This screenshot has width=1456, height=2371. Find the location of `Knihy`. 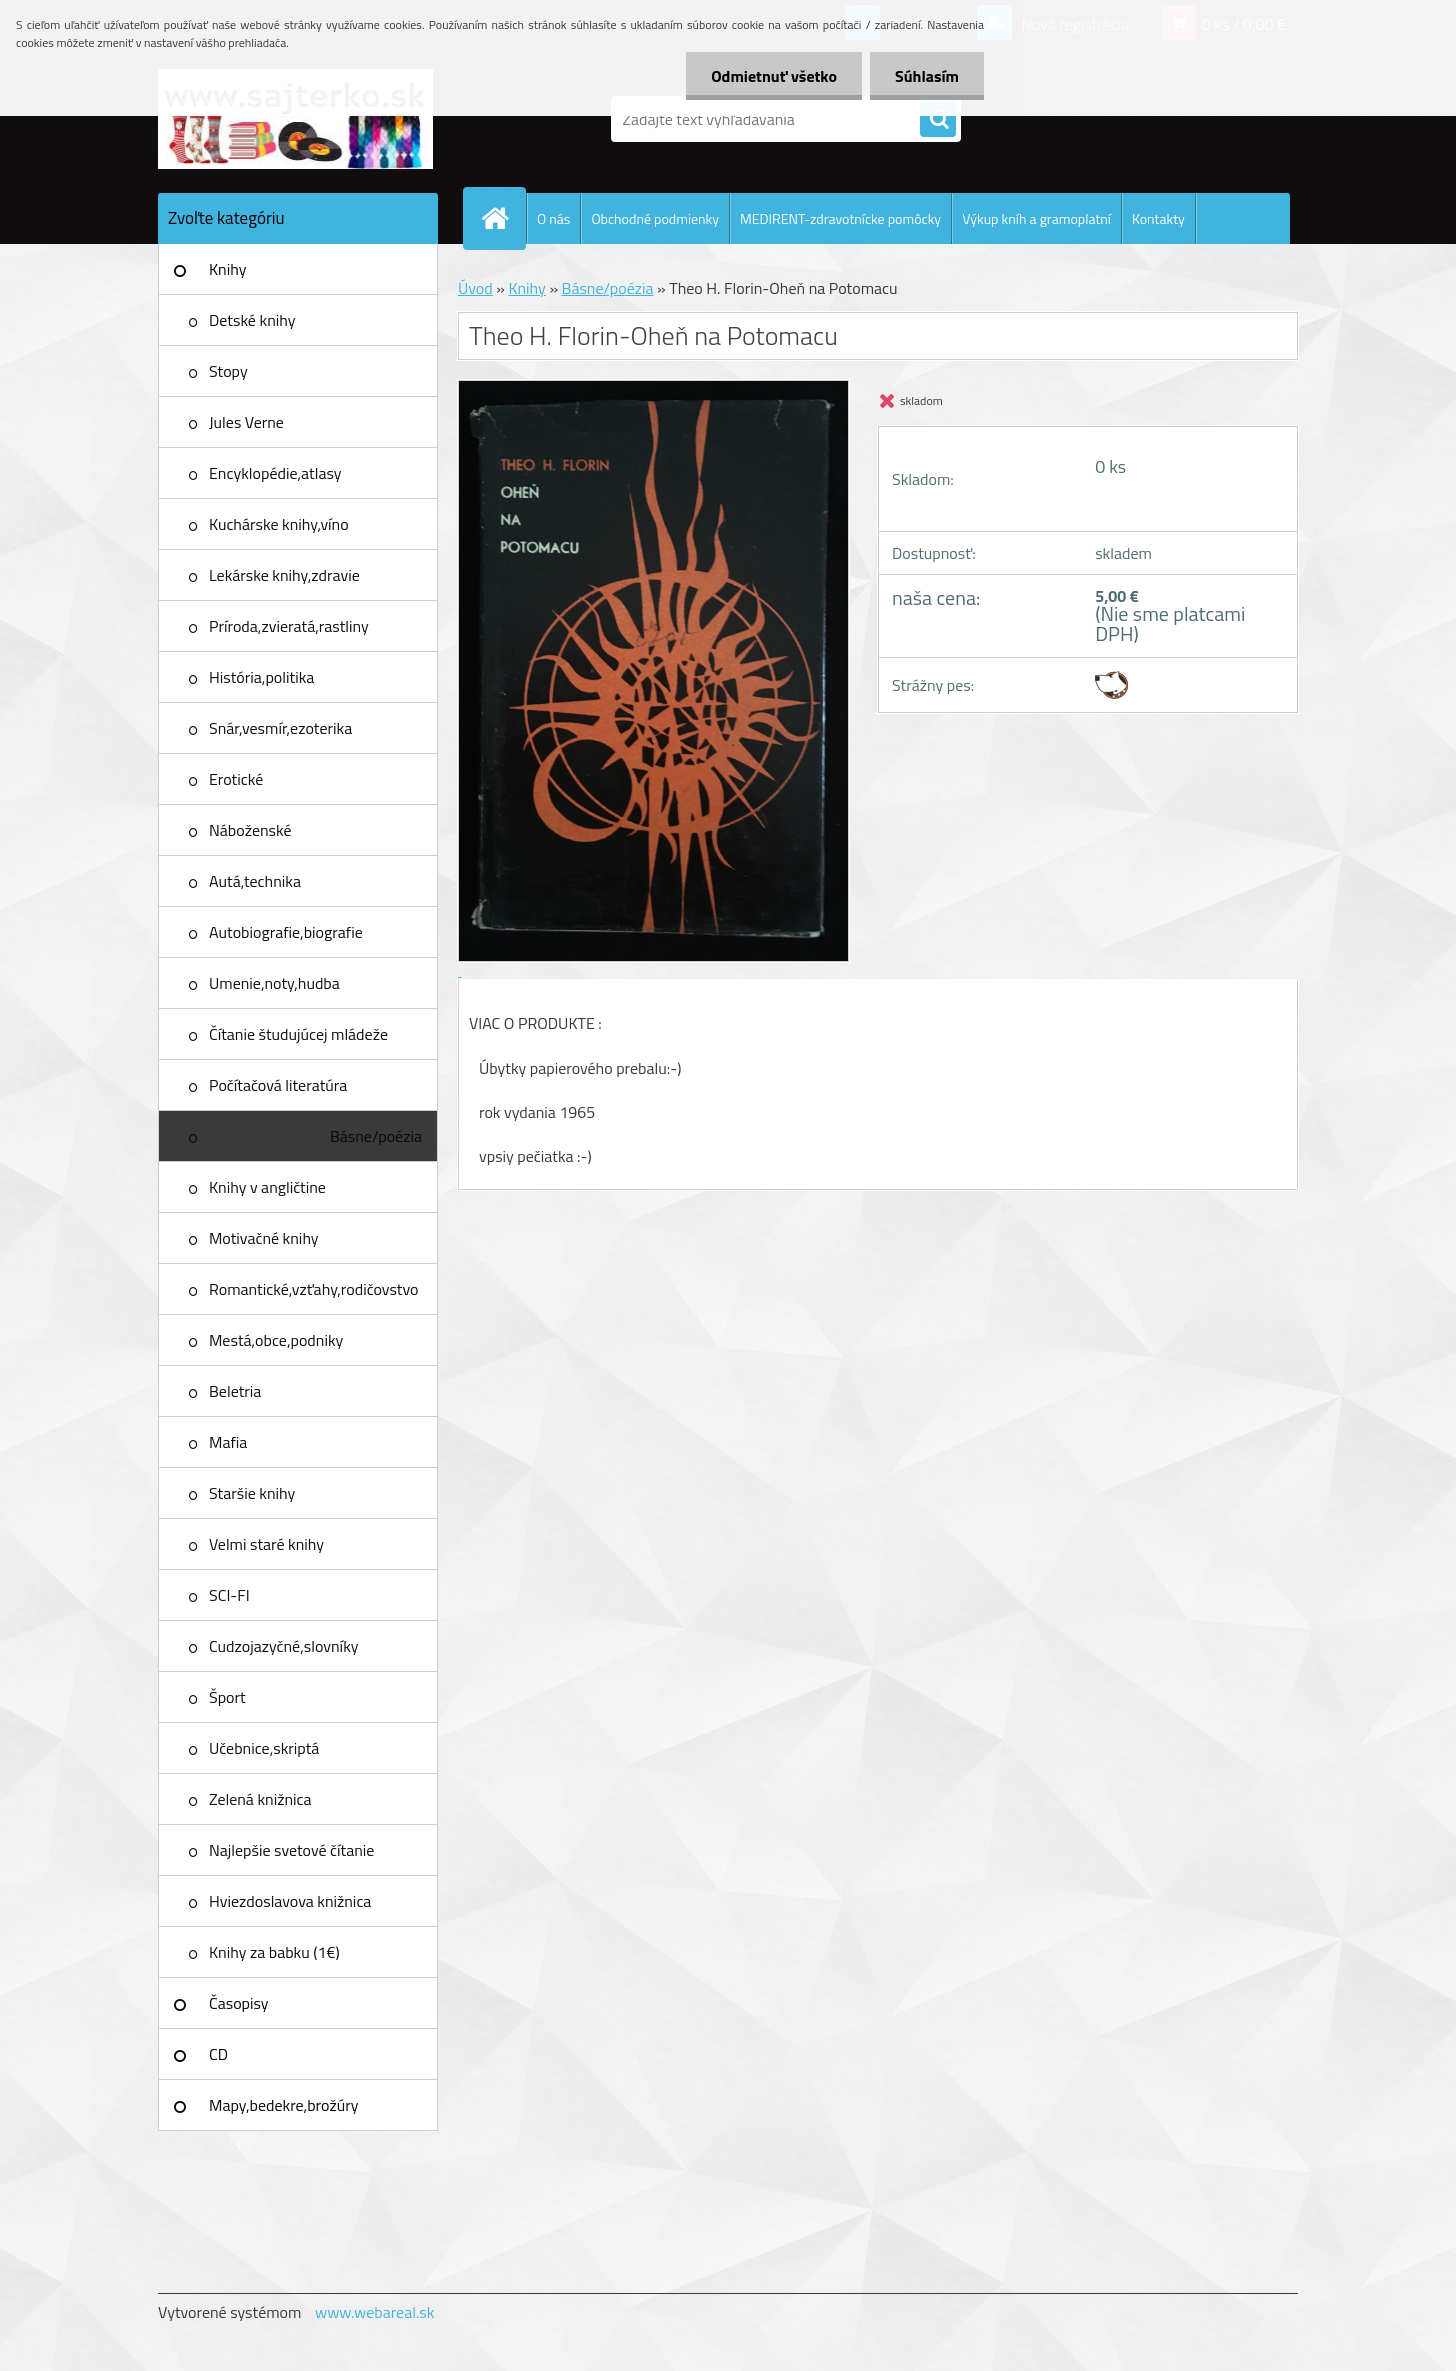

Knihy is located at coordinates (227, 269).